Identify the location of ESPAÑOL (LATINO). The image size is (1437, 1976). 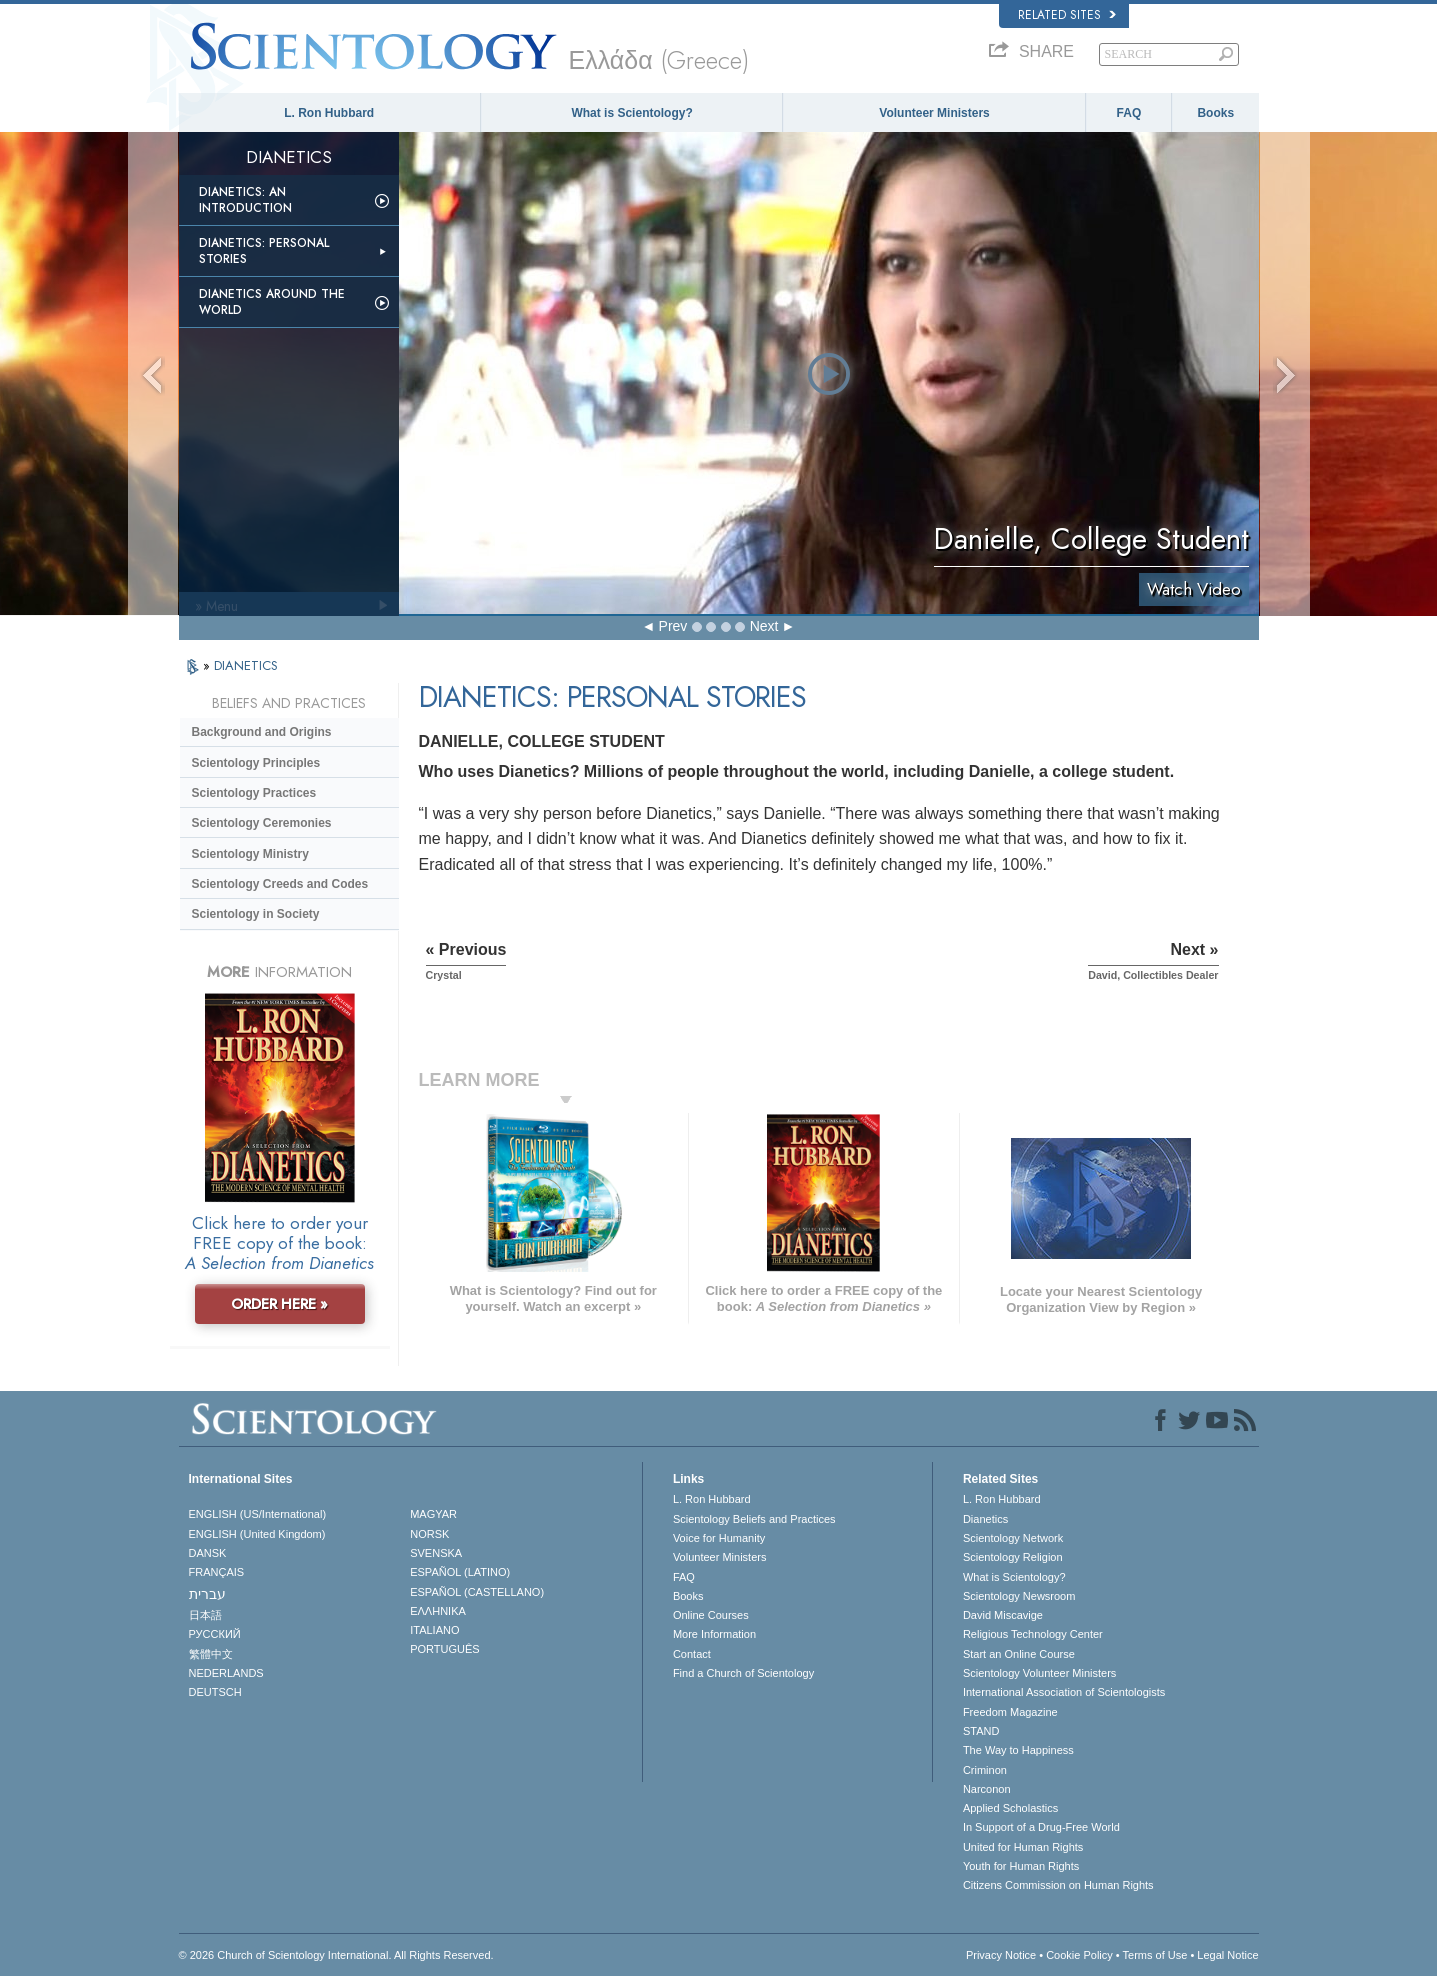
(460, 1572).